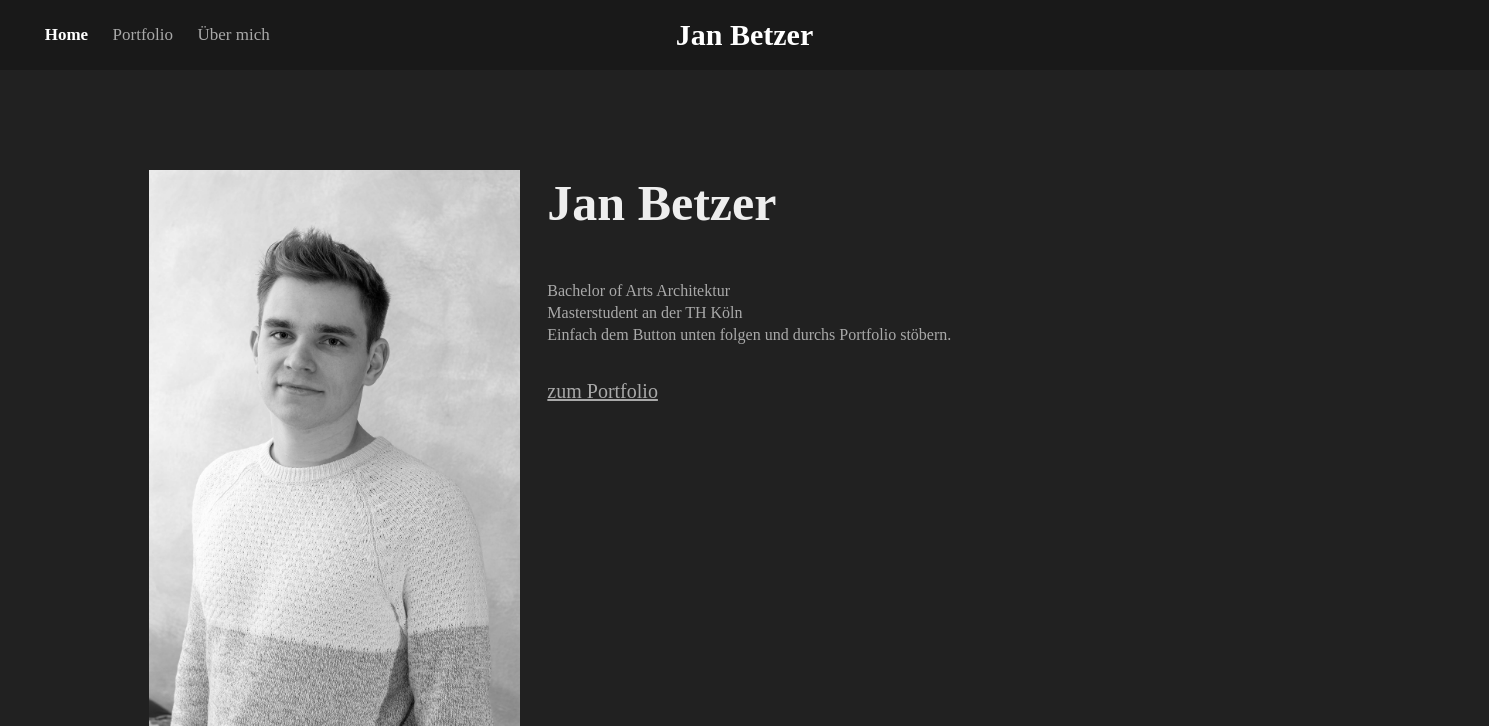  Describe the element at coordinates (233, 34) in the screenshot. I see `Über mich` at that location.